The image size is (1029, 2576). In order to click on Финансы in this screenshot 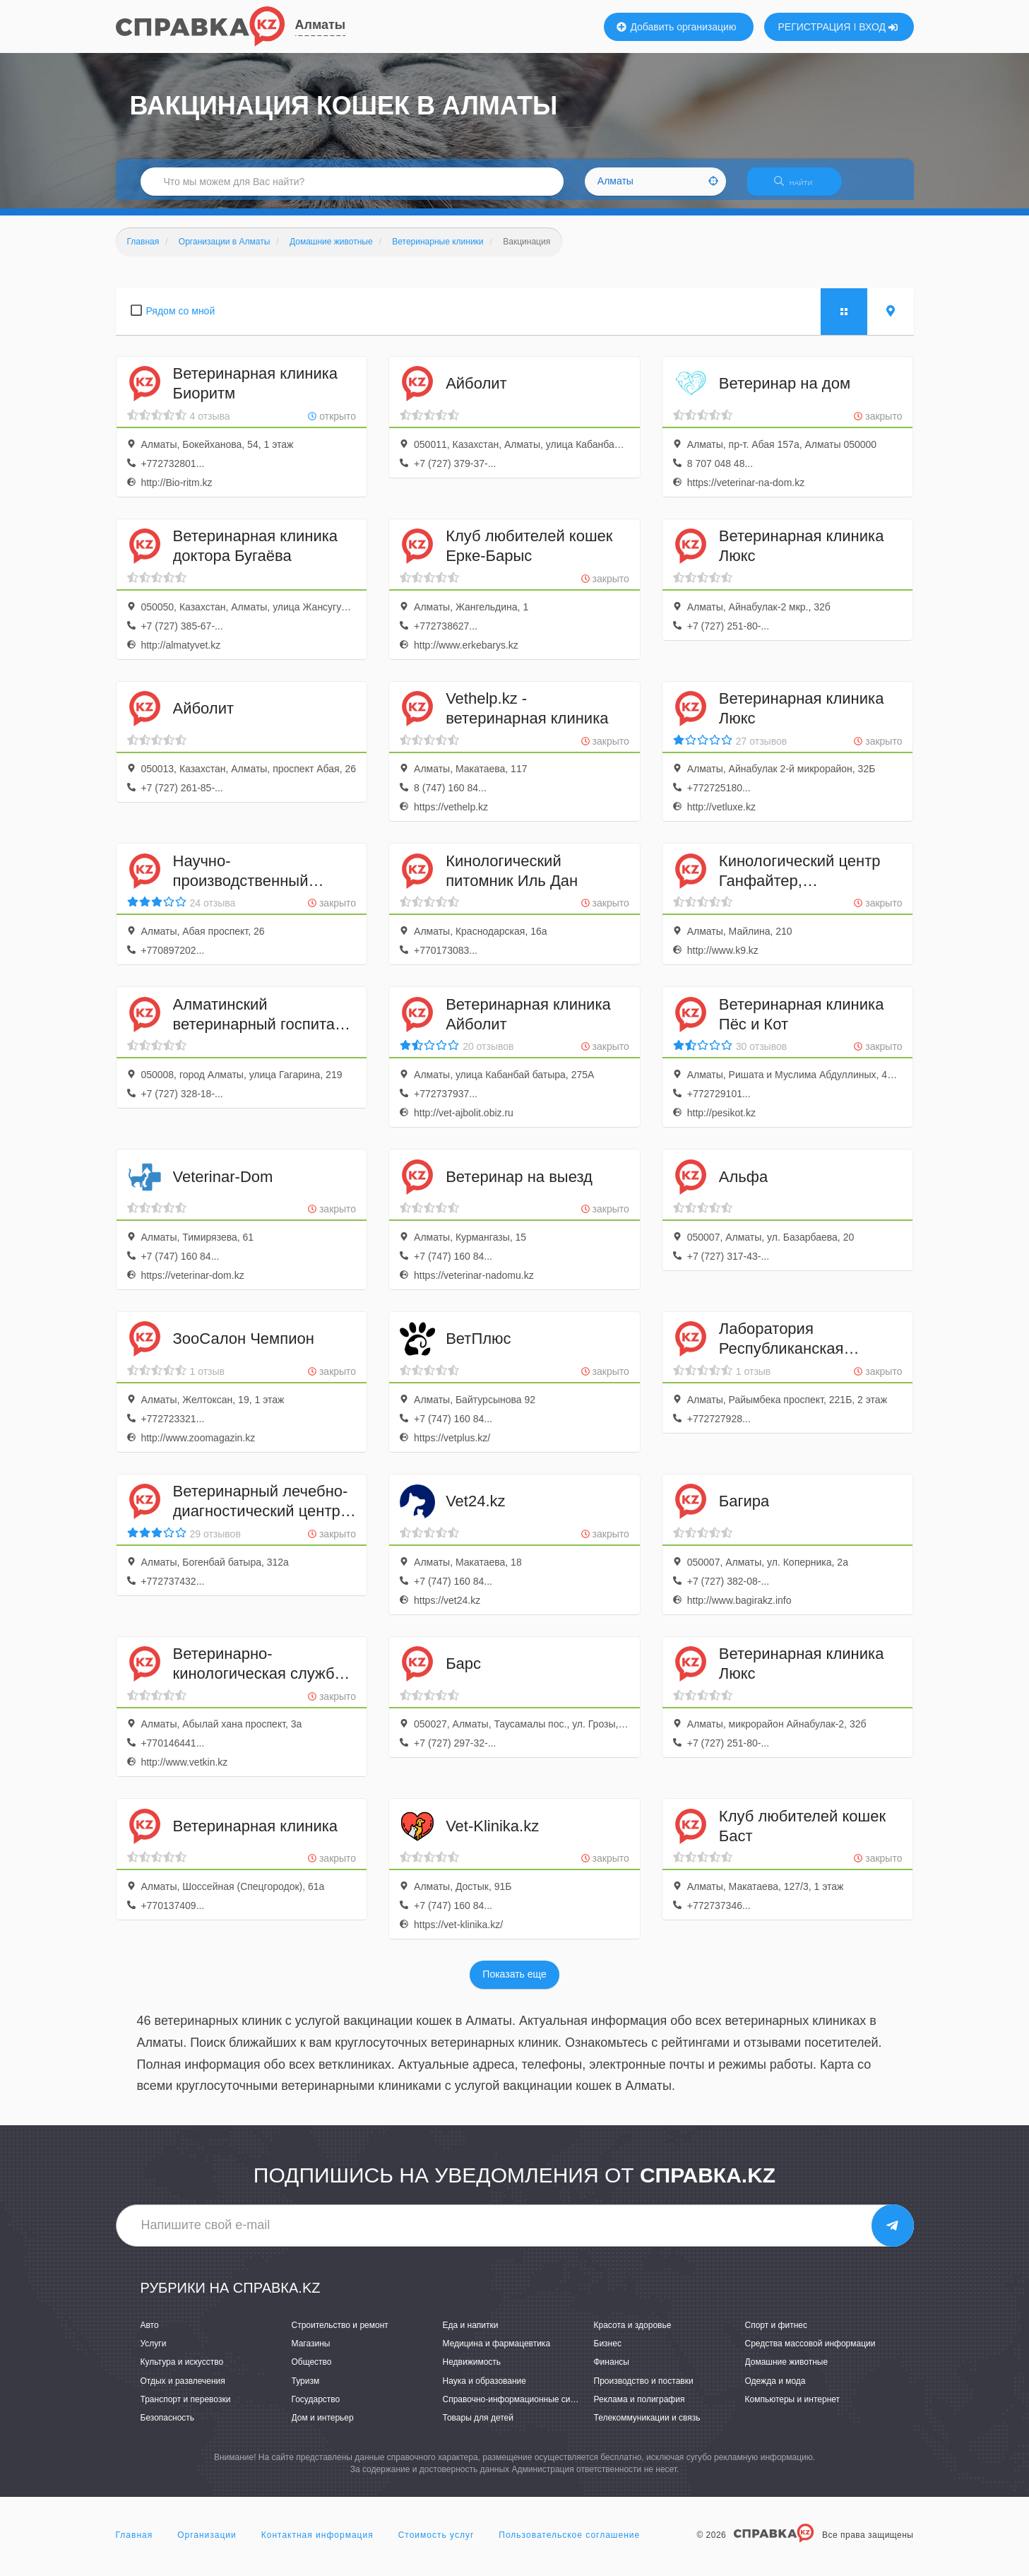, I will do `click(611, 2371)`.